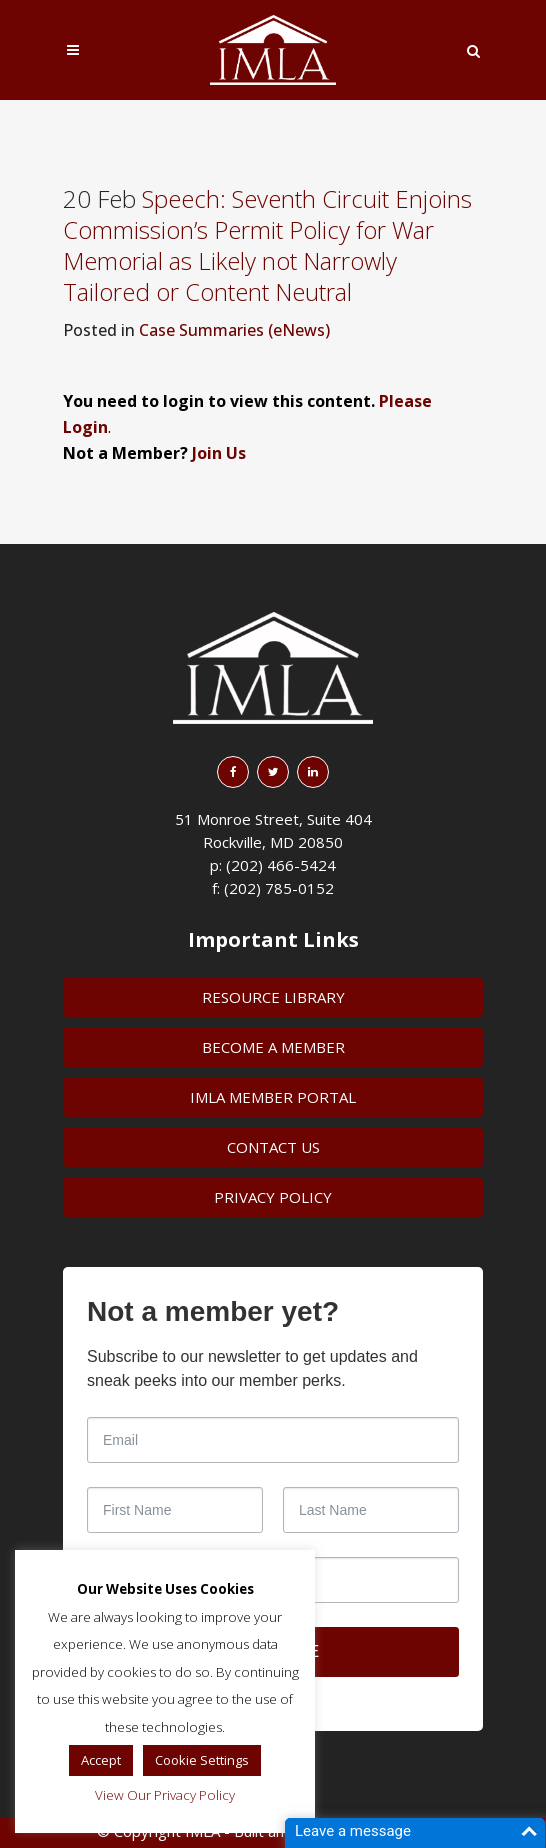 The image size is (546, 1848). What do you see at coordinates (219, 453) in the screenshot?
I see `Join Us` at bounding box center [219, 453].